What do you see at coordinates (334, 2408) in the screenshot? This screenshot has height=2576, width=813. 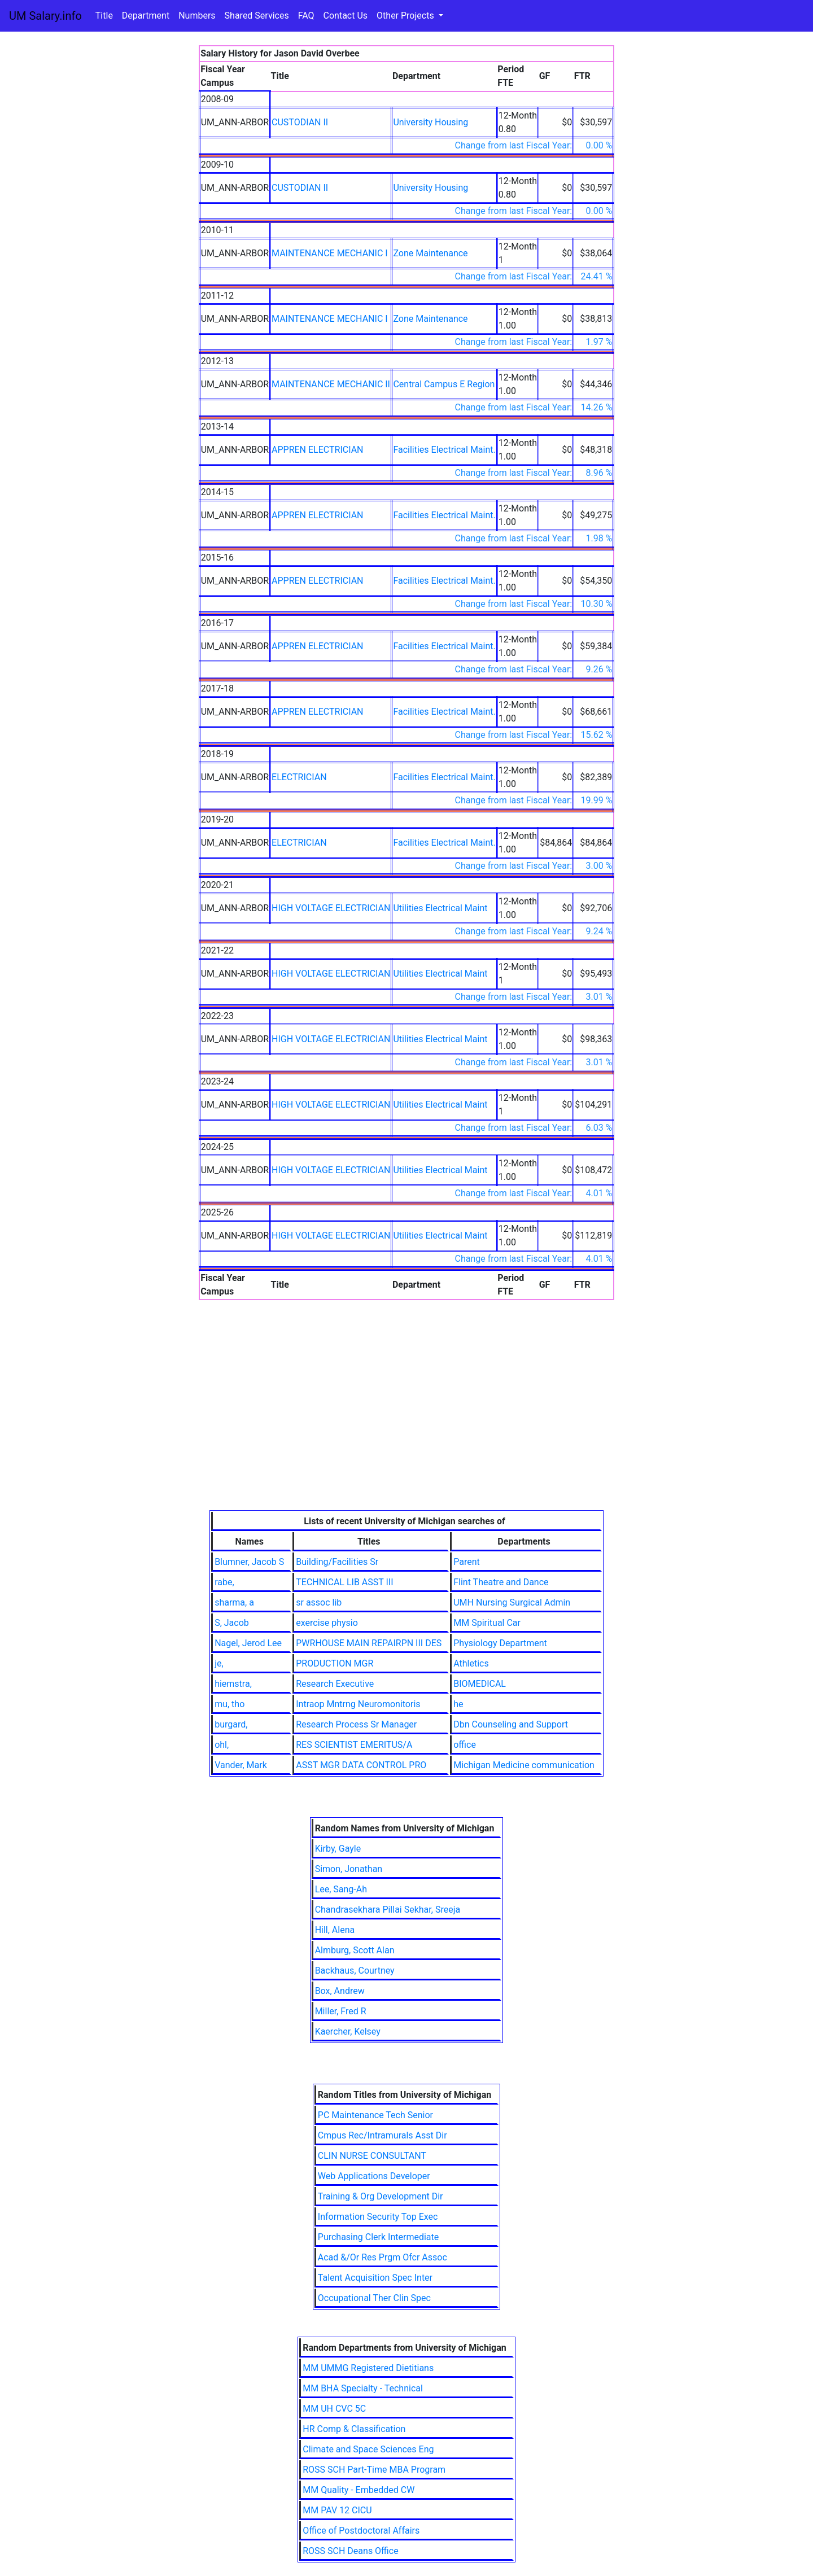 I see `MM UH CVC 5C` at bounding box center [334, 2408].